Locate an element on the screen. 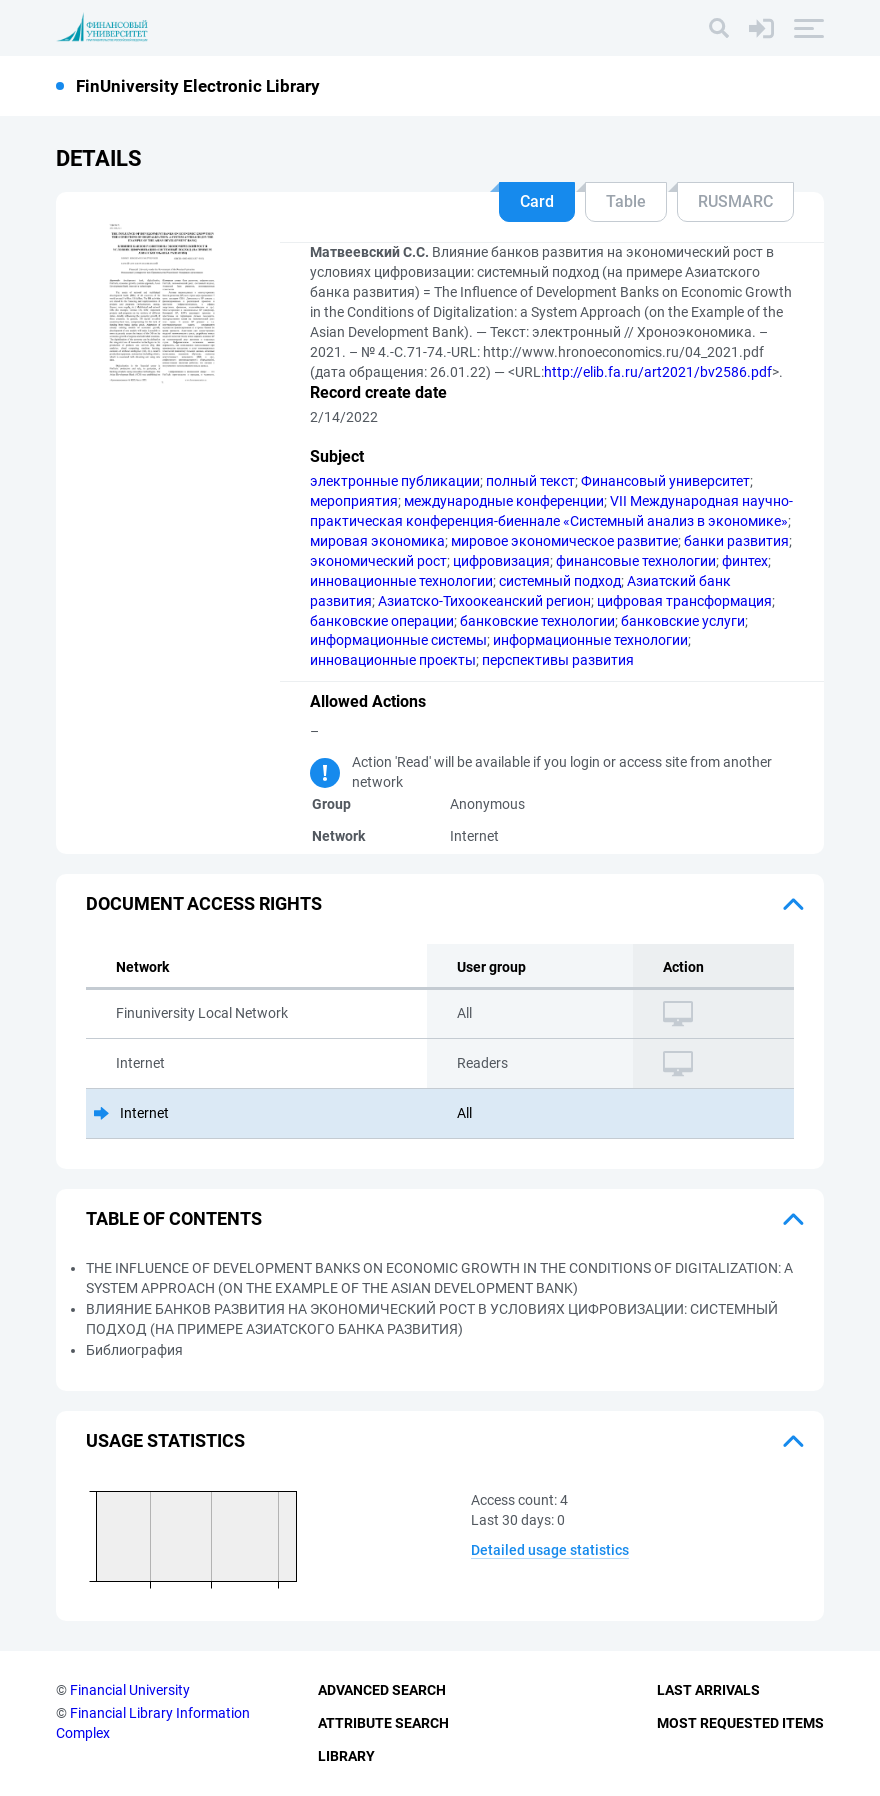 The height and width of the screenshot is (1796, 880). Advanced Search is located at coordinates (382, 1690).